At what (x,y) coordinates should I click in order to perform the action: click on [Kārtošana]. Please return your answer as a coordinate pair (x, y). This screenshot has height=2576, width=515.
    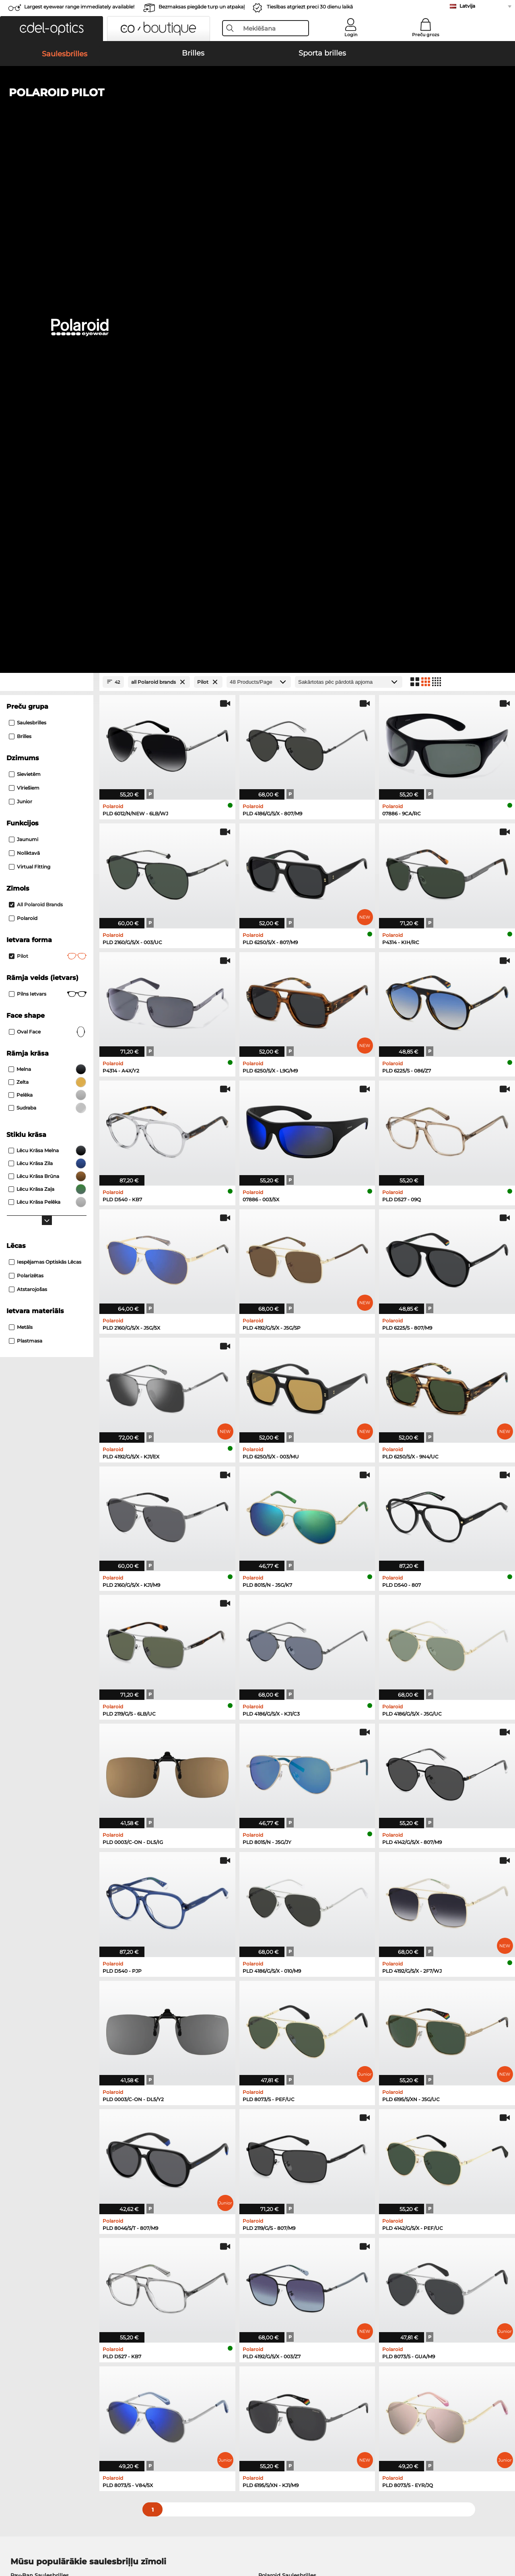
    Looking at the image, I should click on (348, 173).